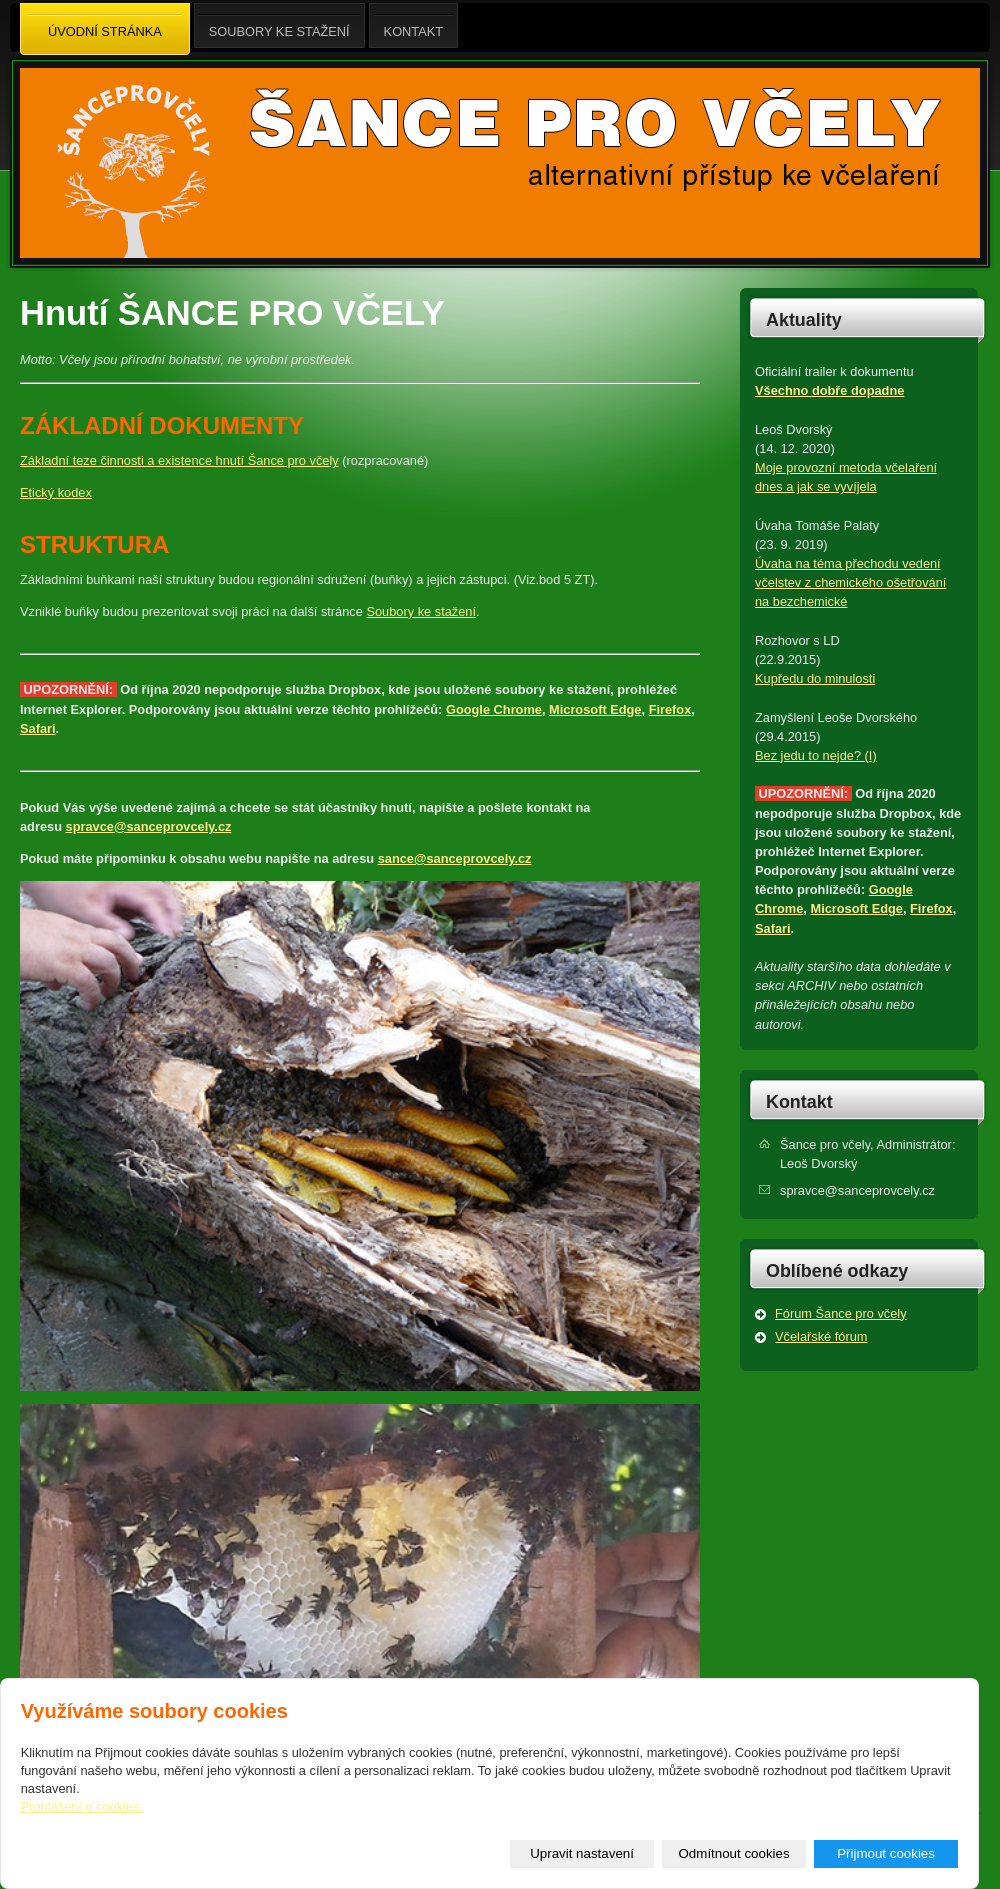 The image size is (1000, 1889). What do you see at coordinates (595, 709) in the screenshot?
I see `Microsoft Edge` at bounding box center [595, 709].